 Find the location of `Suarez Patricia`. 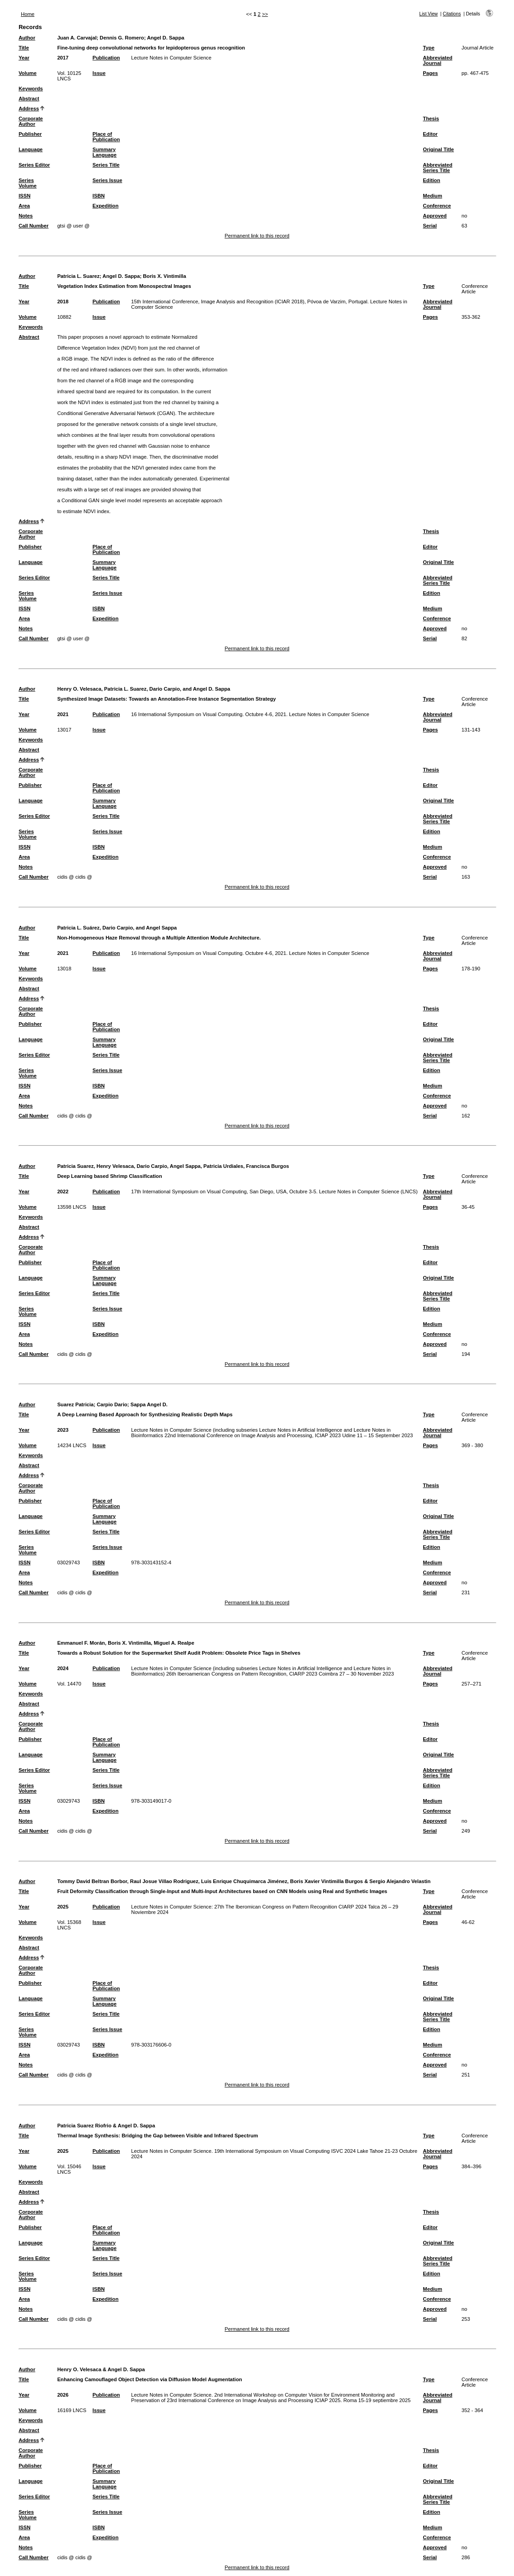

Suarez Patricia is located at coordinates (75, 1404).